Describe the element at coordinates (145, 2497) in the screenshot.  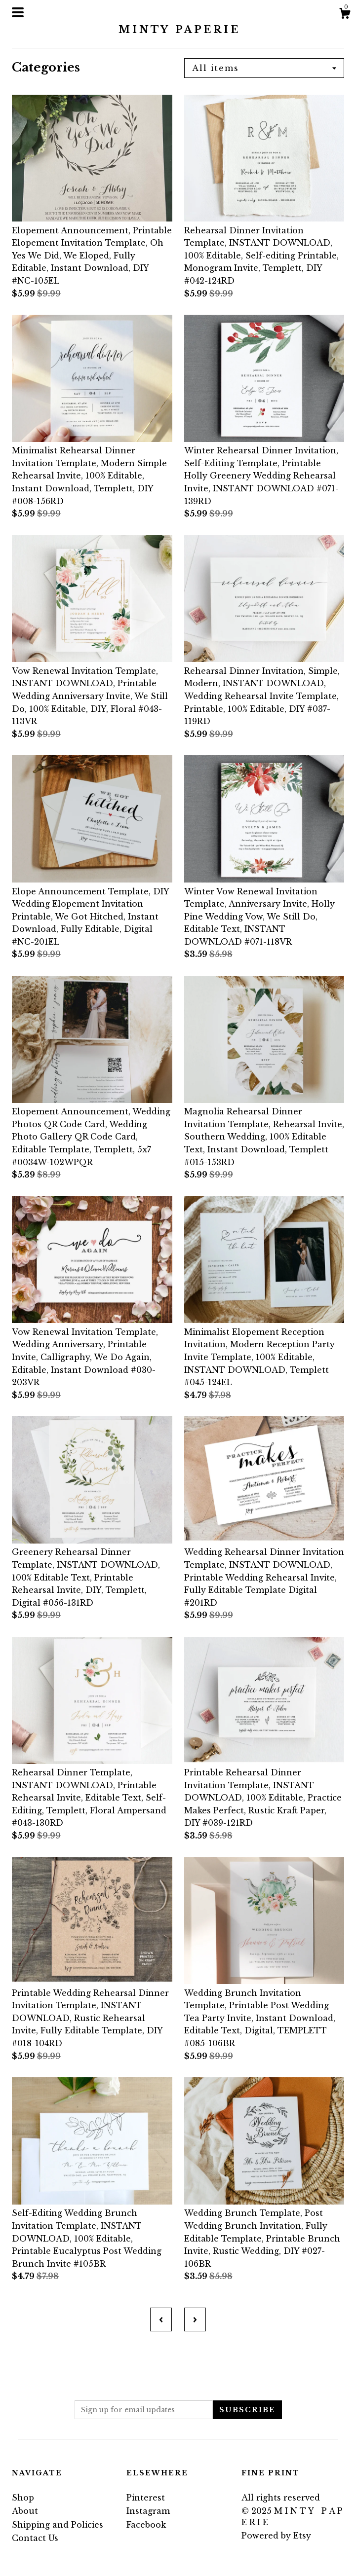
I see `Pinterest` at that location.